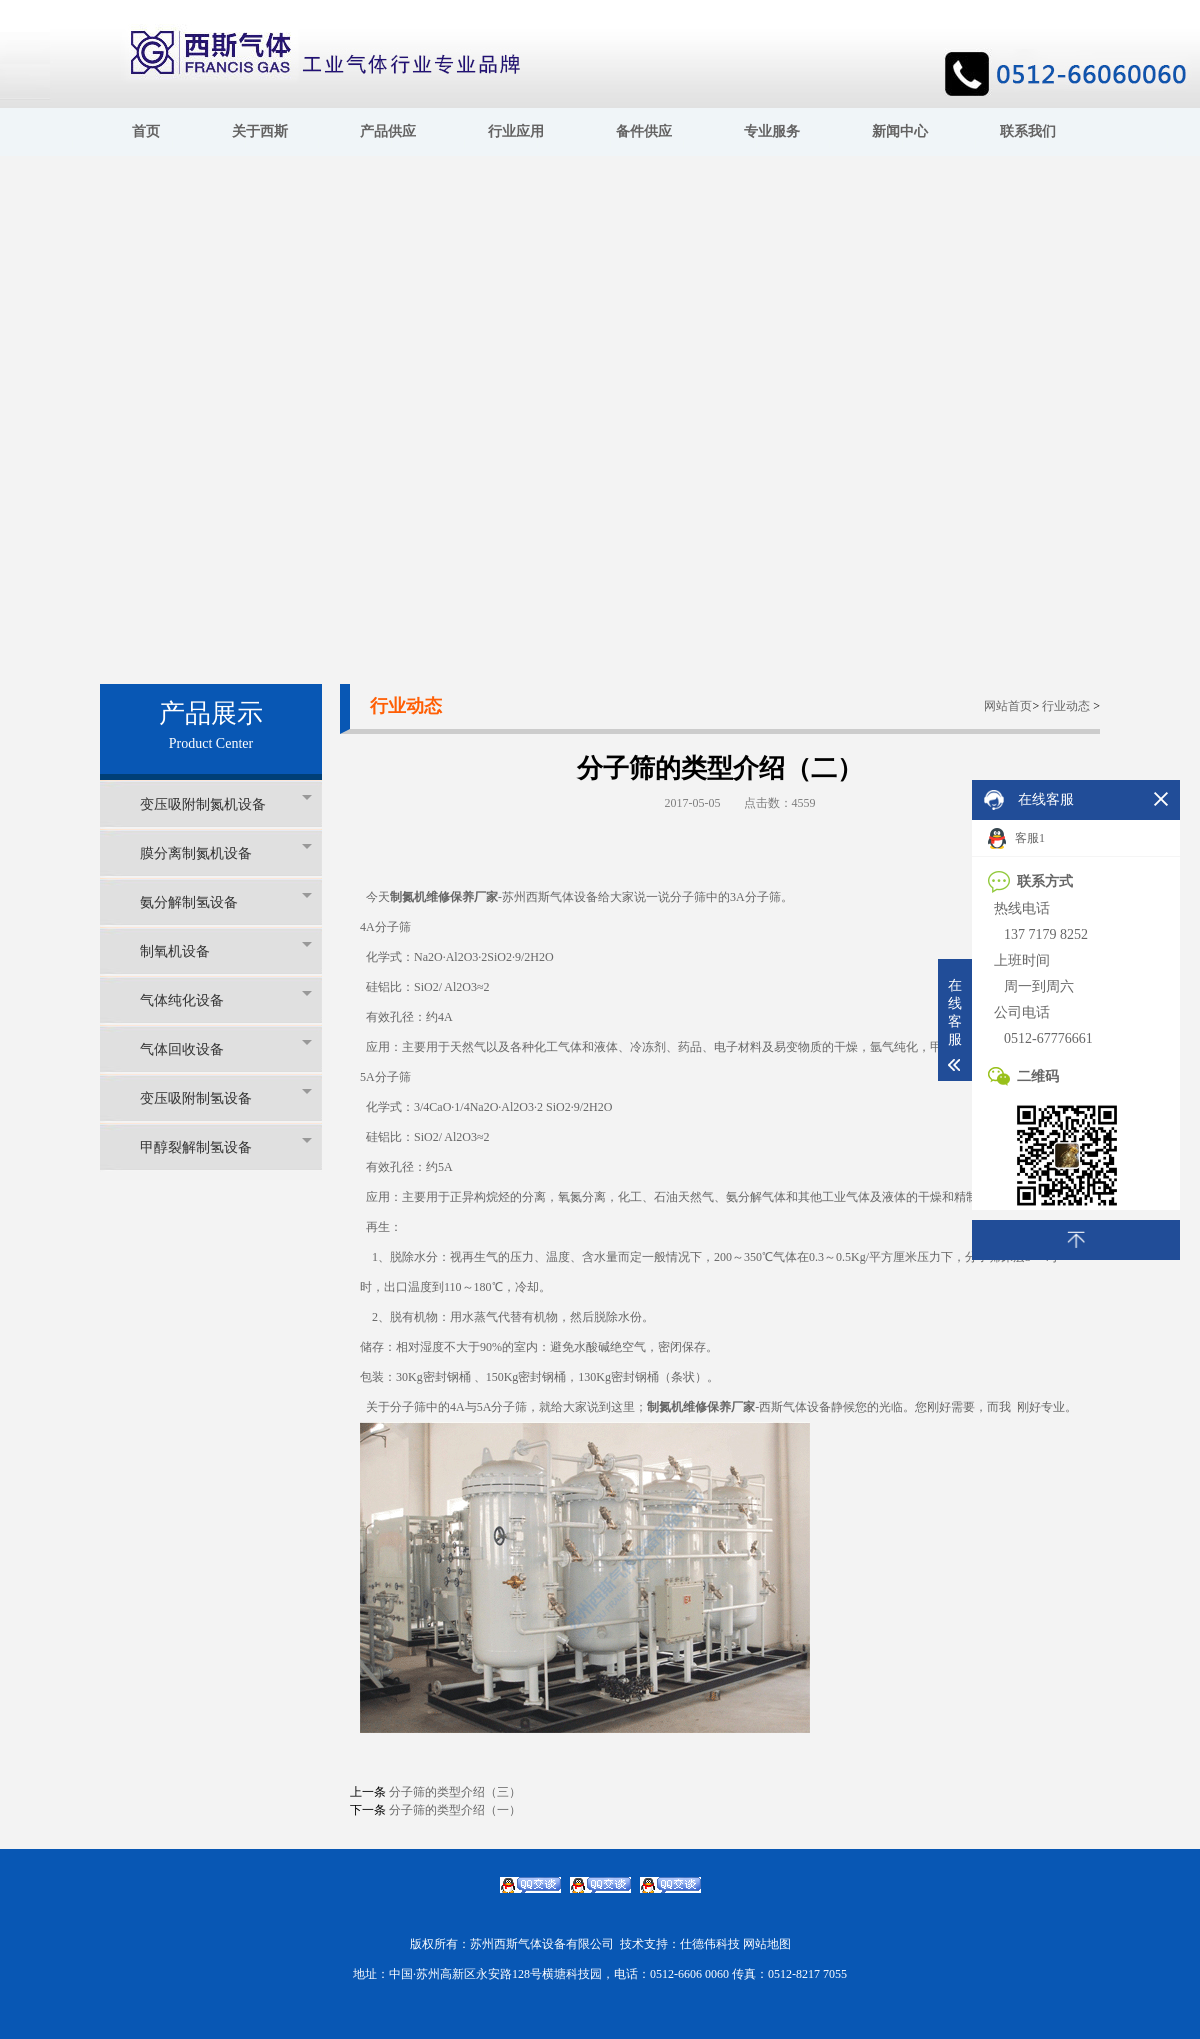 The width and height of the screenshot is (1200, 2039). What do you see at coordinates (1028, 131) in the screenshot?
I see `联系我们` at bounding box center [1028, 131].